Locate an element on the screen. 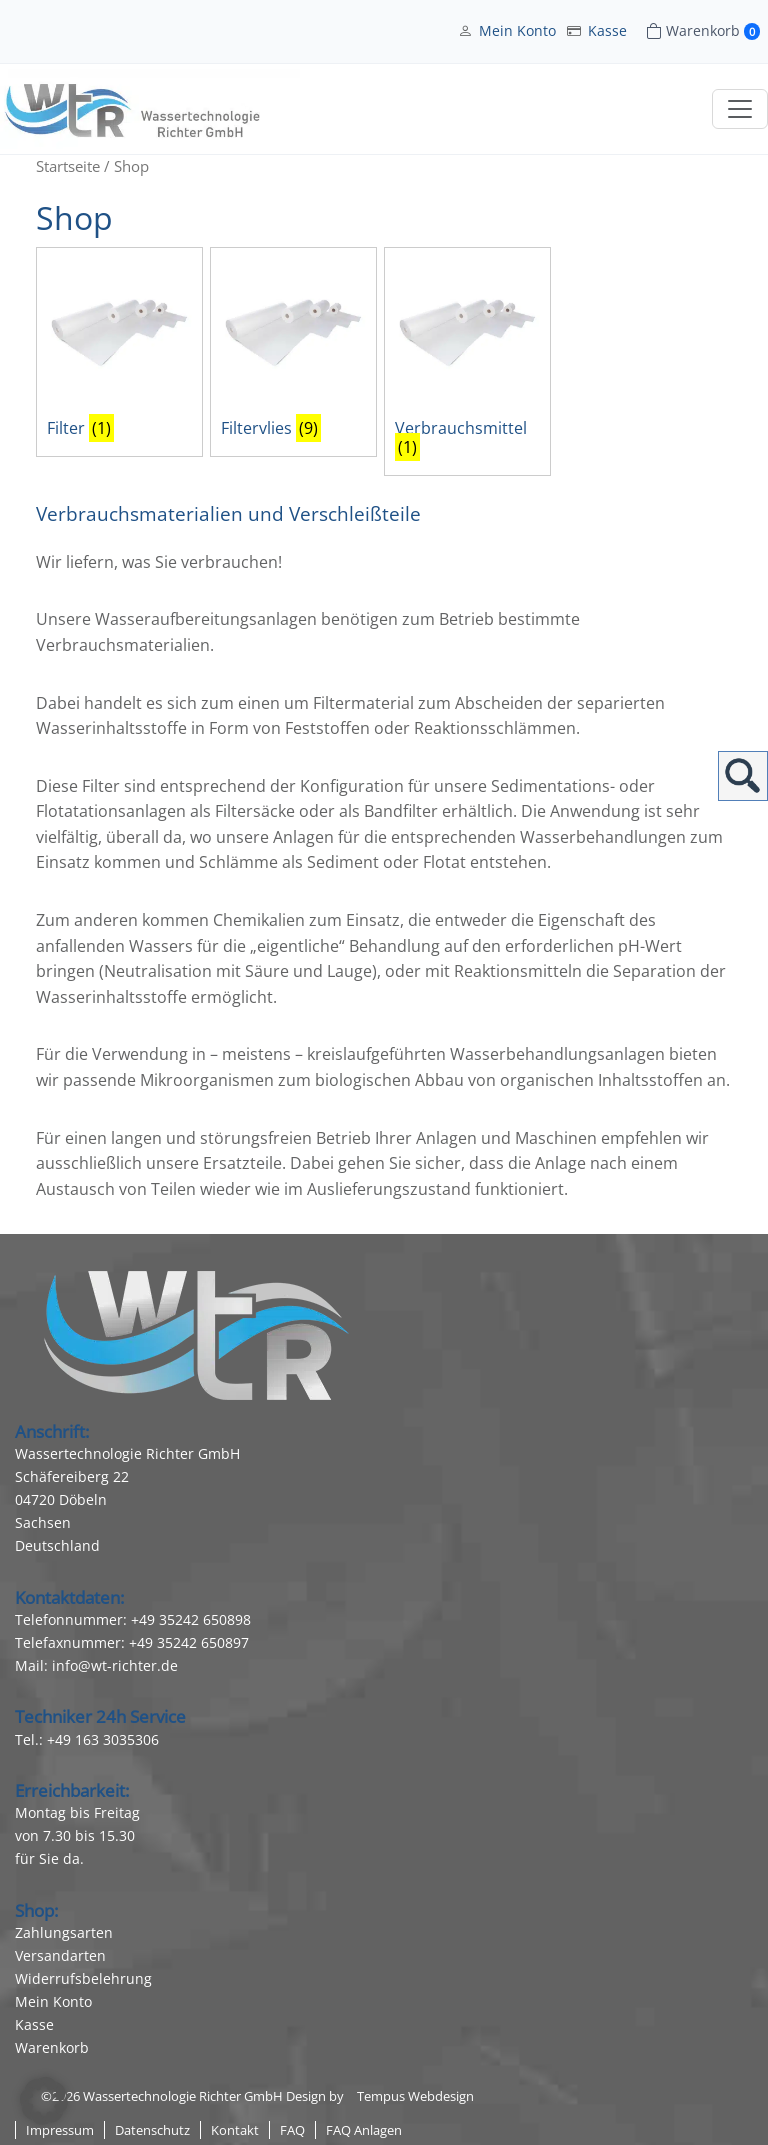 Image resolution: width=768 pixels, height=2145 pixels. Datenschutz is located at coordinates (152, 2130).